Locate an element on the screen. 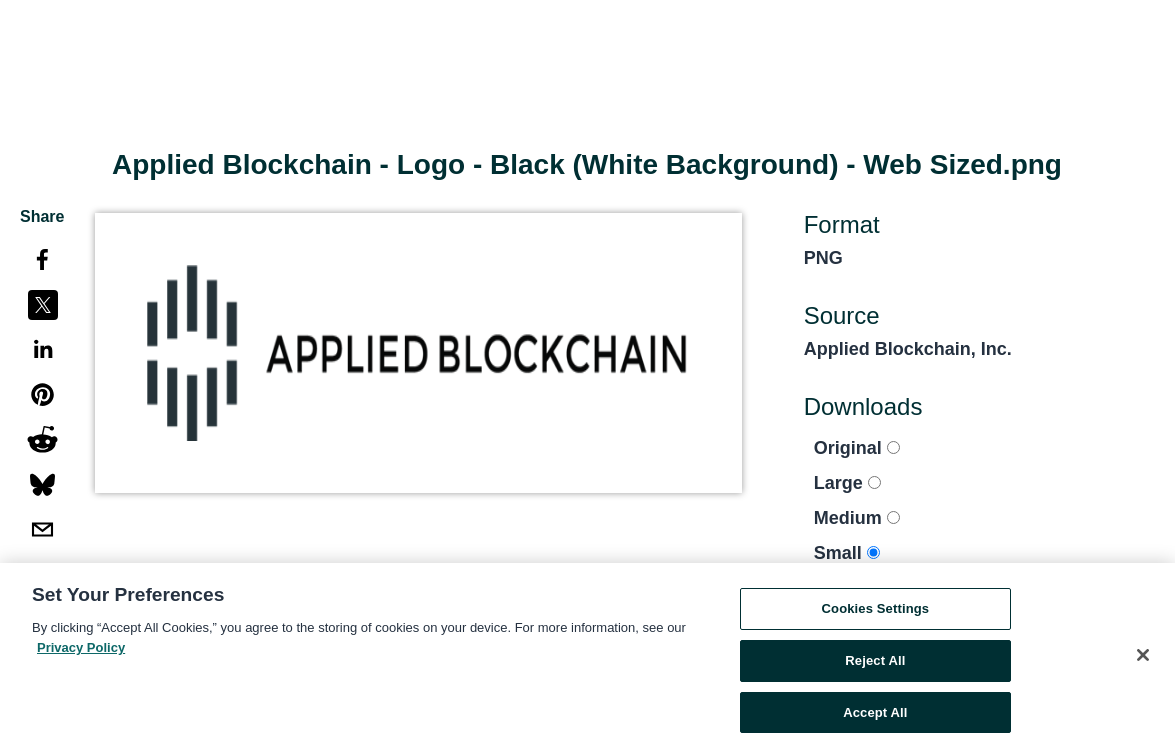 The width and height of the screenshot is (1175, 748). Large is located at coordinates (847, 483).